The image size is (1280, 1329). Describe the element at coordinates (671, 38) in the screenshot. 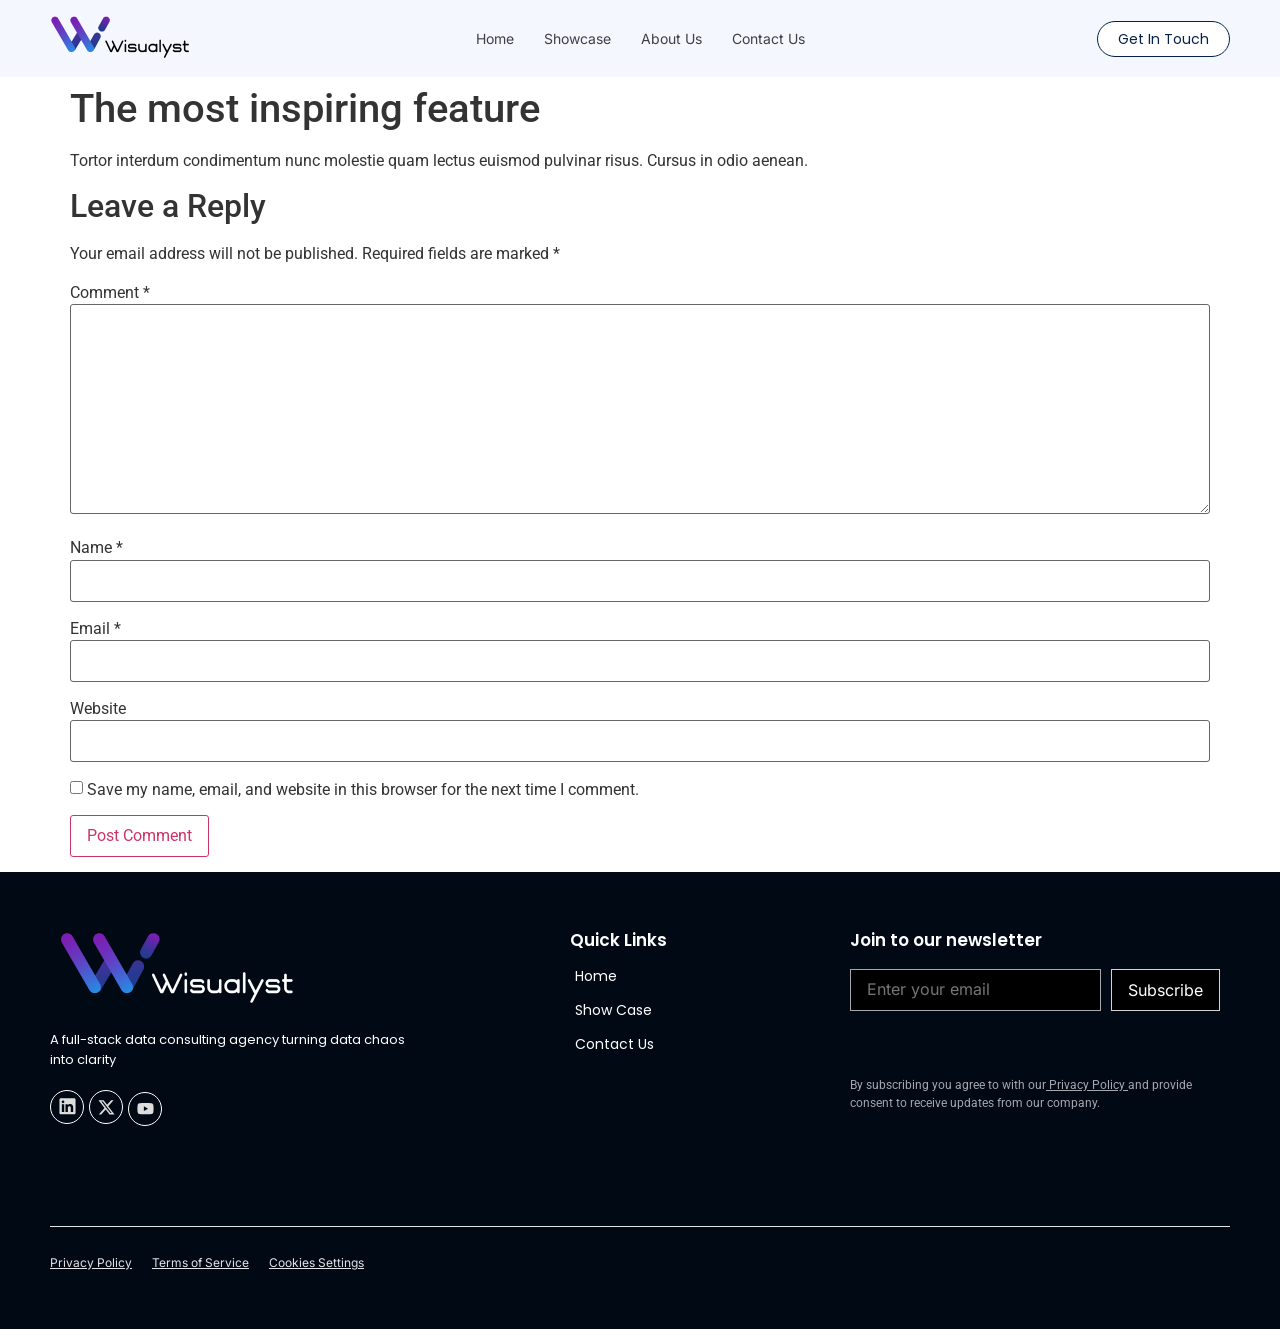

I see `About Us` at that location.